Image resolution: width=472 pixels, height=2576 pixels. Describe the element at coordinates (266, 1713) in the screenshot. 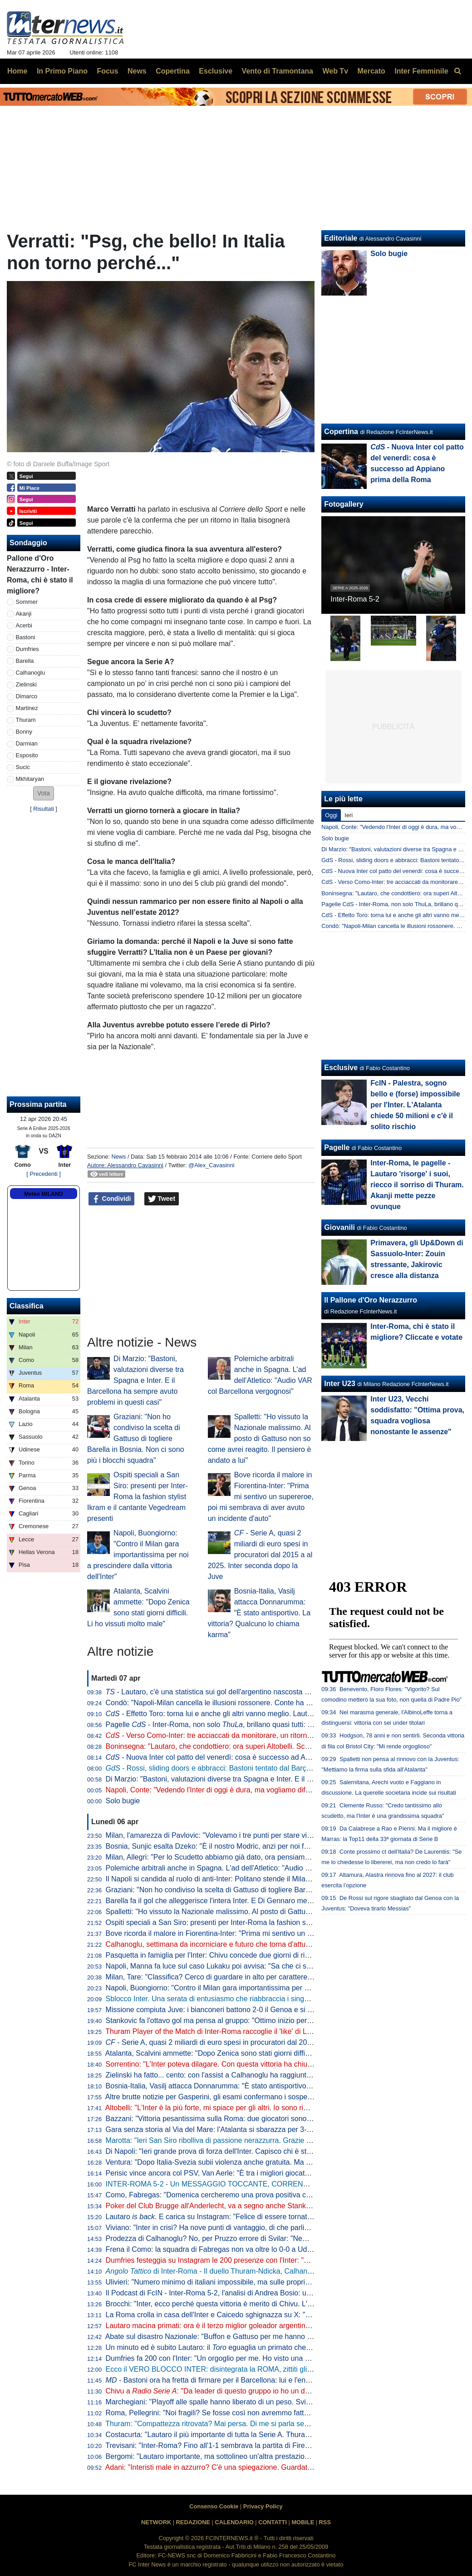

I see `- Effetto Toro: torna lui e anche gli altri vanno meglio. Lautaro a caccia di una nuova accoppiata` at that location.